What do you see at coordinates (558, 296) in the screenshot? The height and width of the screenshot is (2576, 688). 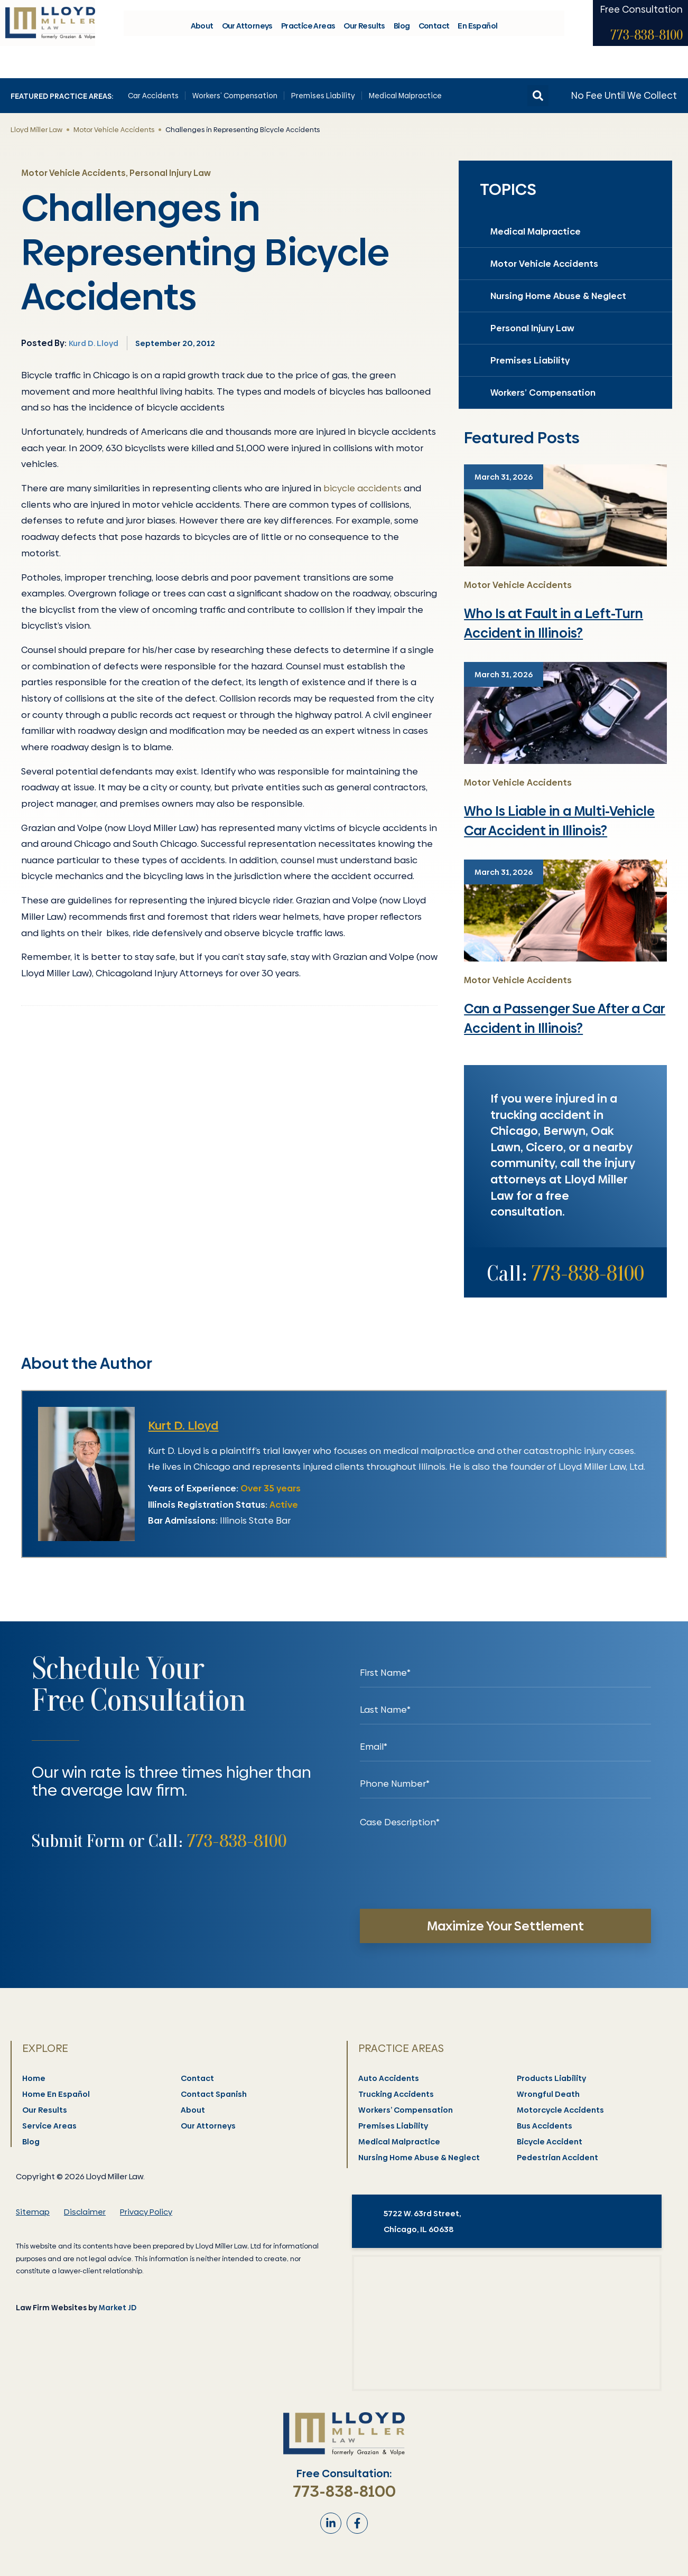 I see `Nursing Home Abuse & Neglect` at bounding box center [558, 296].